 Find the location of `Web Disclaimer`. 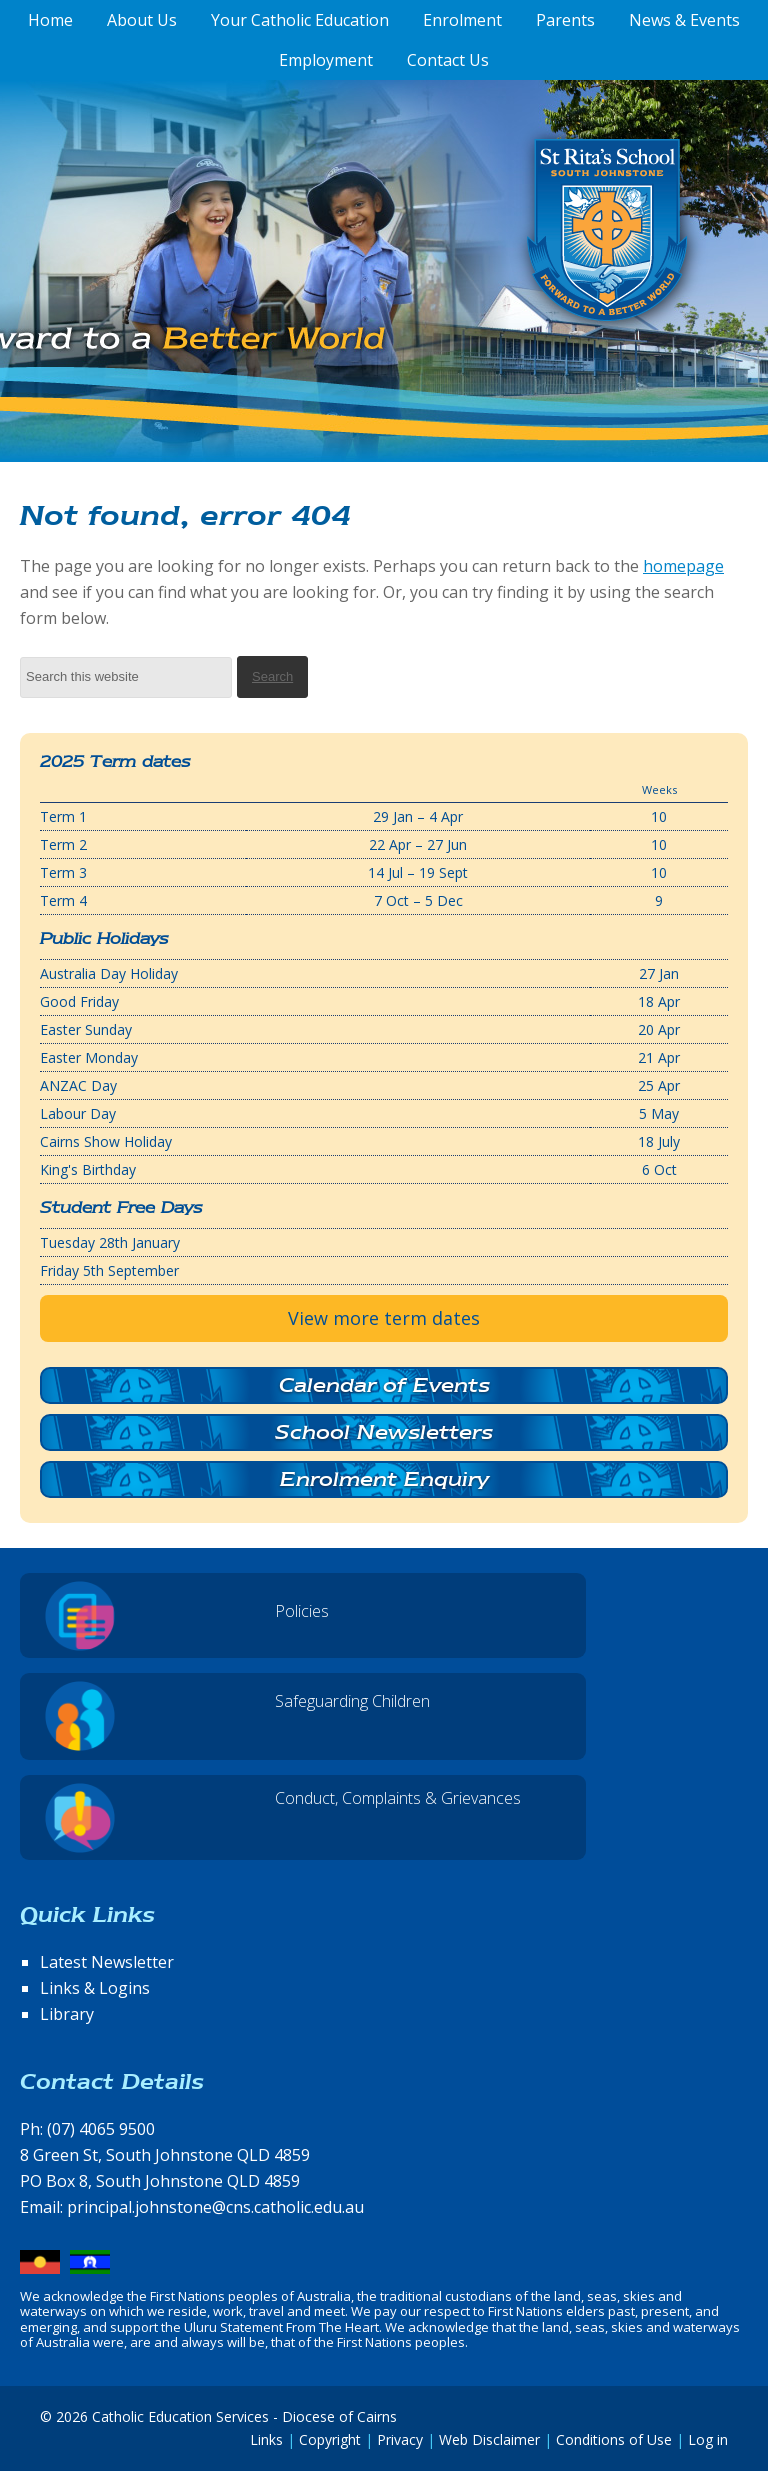

Web Disclaimer is located at coordinates (489, 2439).